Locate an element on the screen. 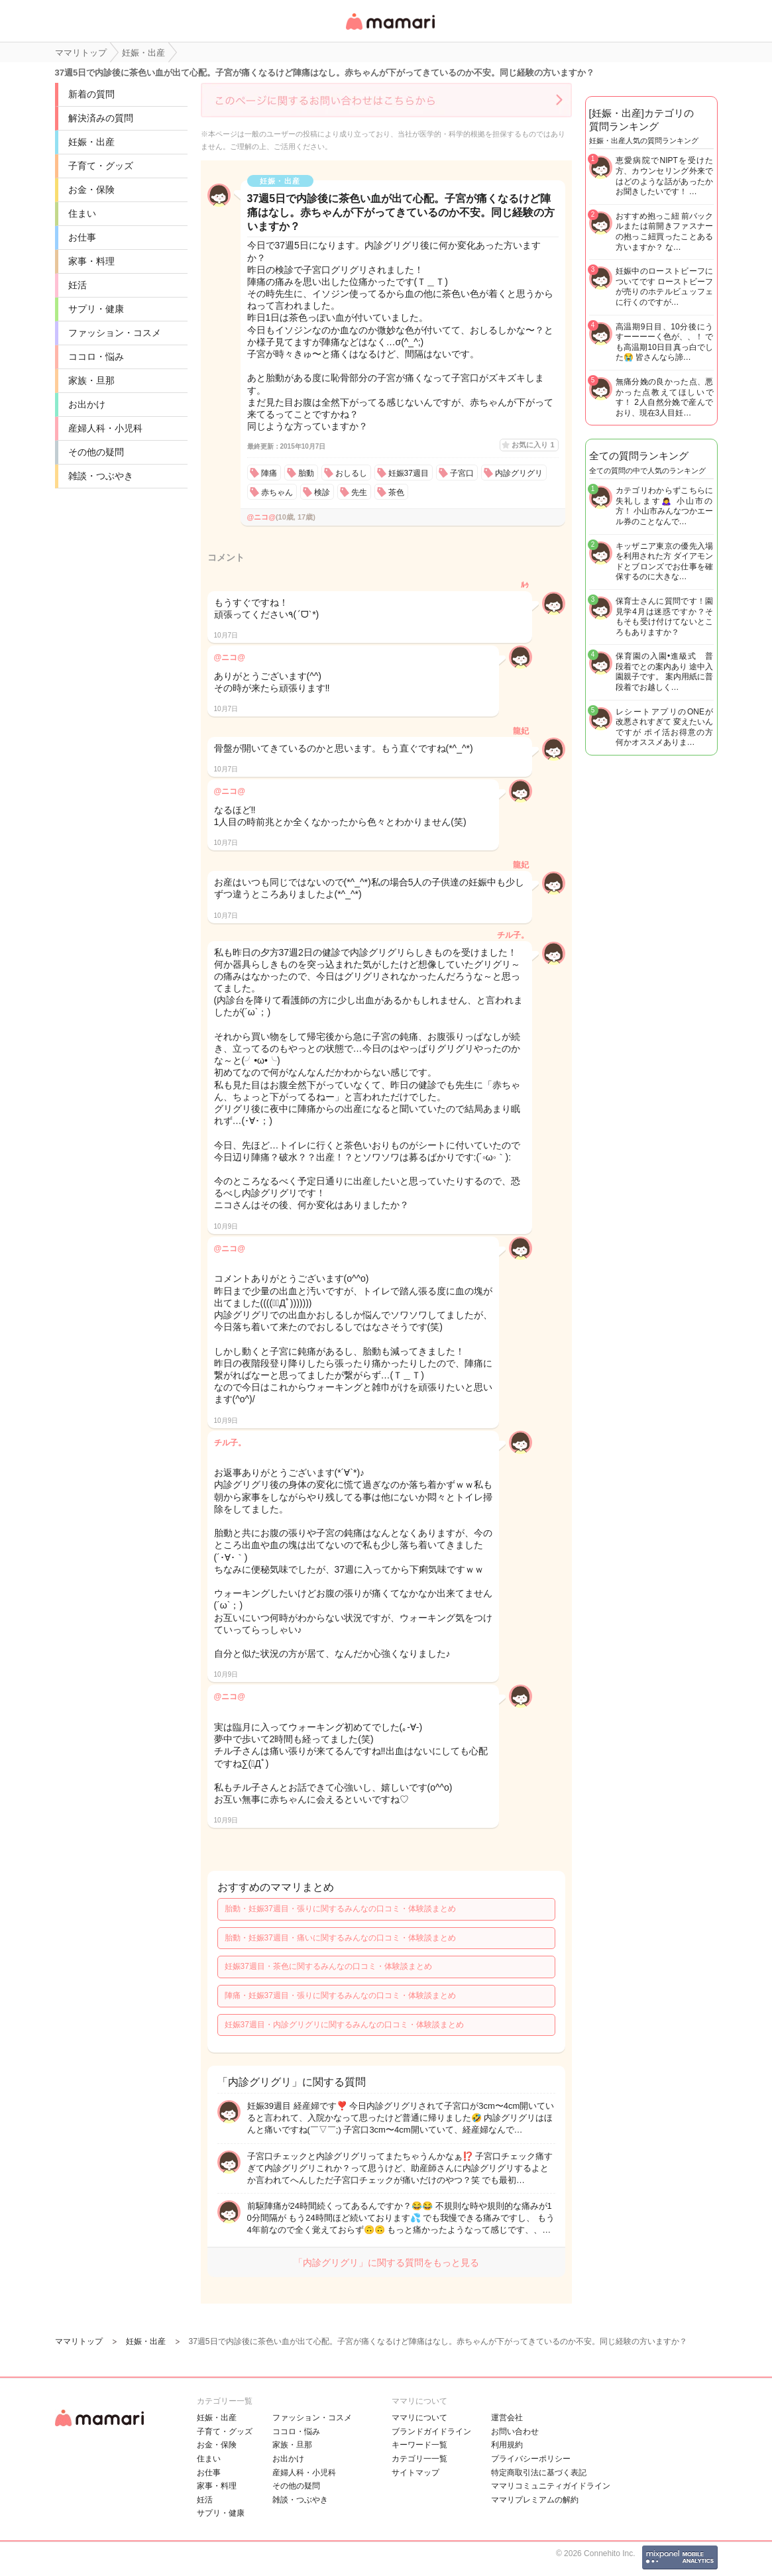 The image size is (772, 2576). 妊娠・出産 is located at coordinates (91, 142).